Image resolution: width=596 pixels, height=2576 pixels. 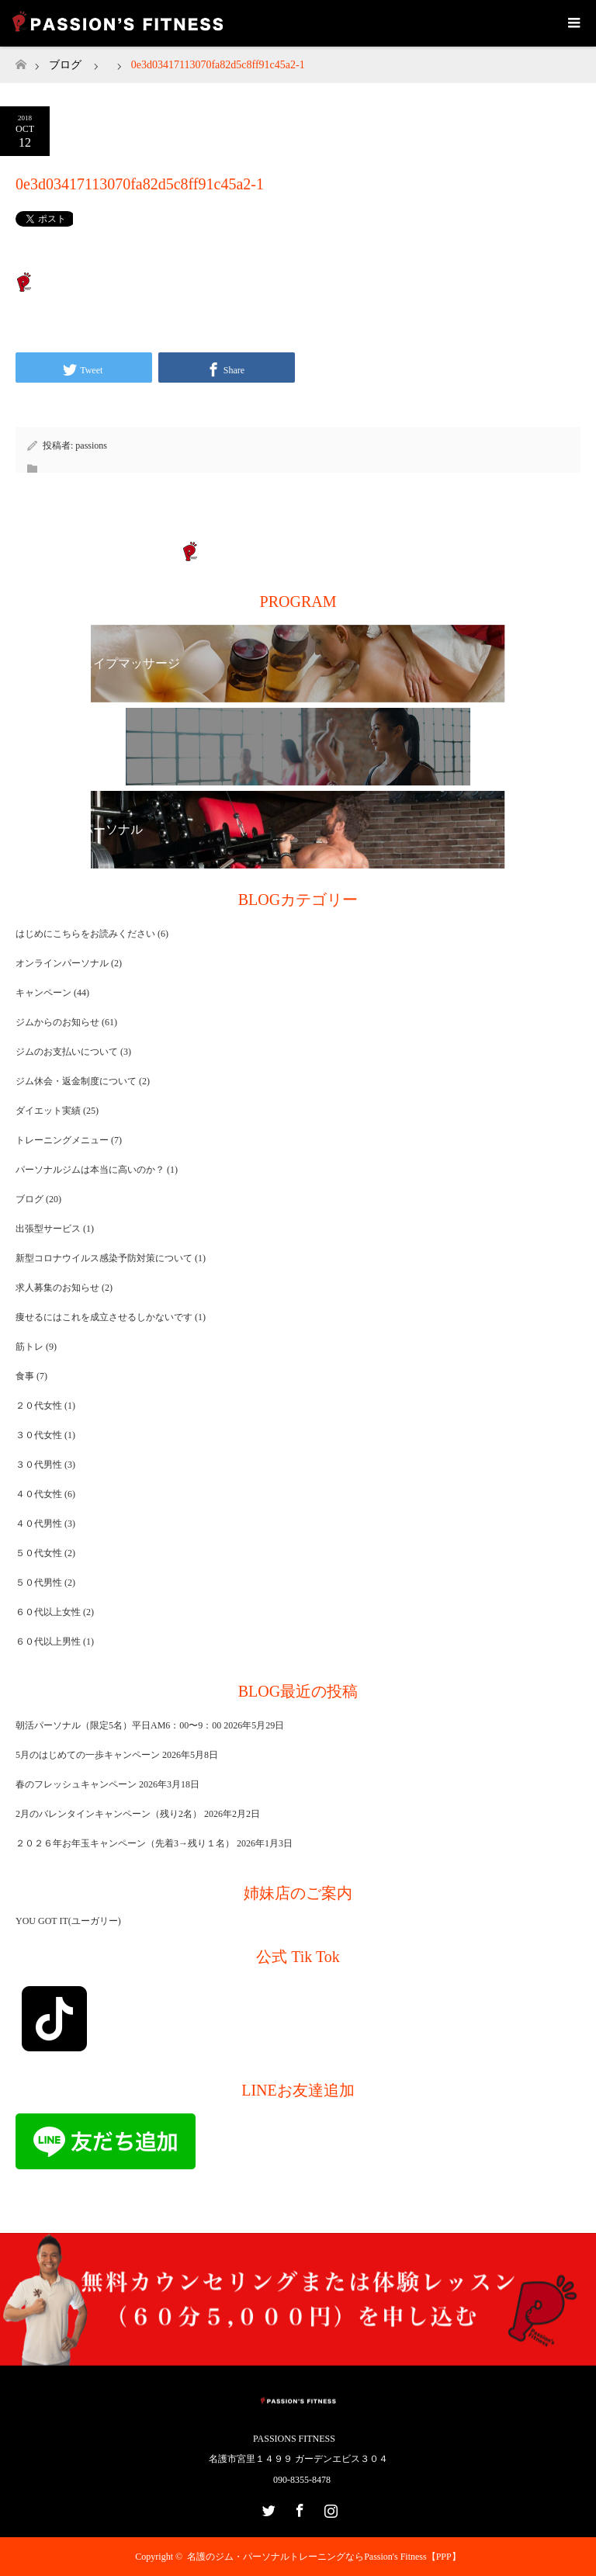 I want to click on 出張型サービス, so click(x=48, y=1228).